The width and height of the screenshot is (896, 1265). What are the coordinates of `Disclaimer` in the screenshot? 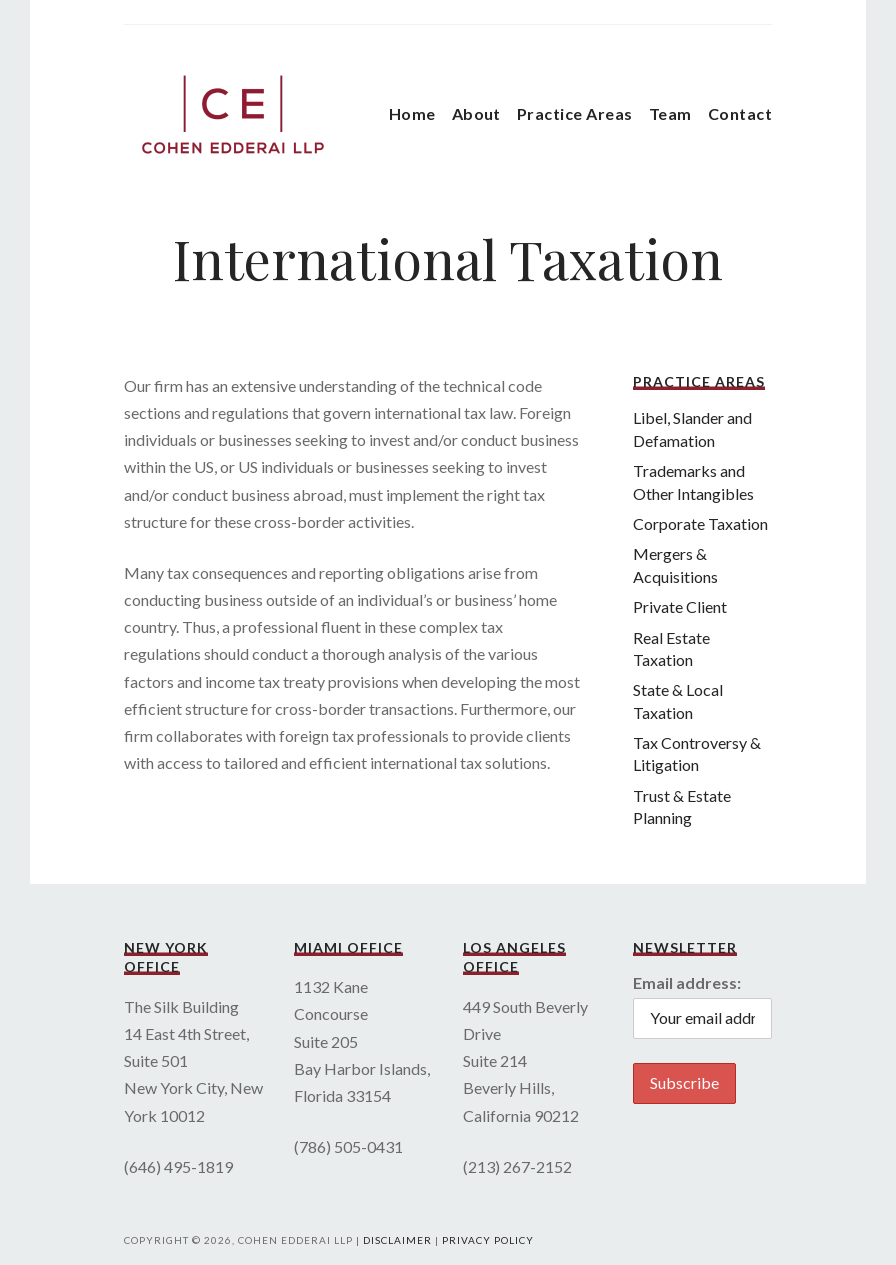 It's located at (397, 1240).